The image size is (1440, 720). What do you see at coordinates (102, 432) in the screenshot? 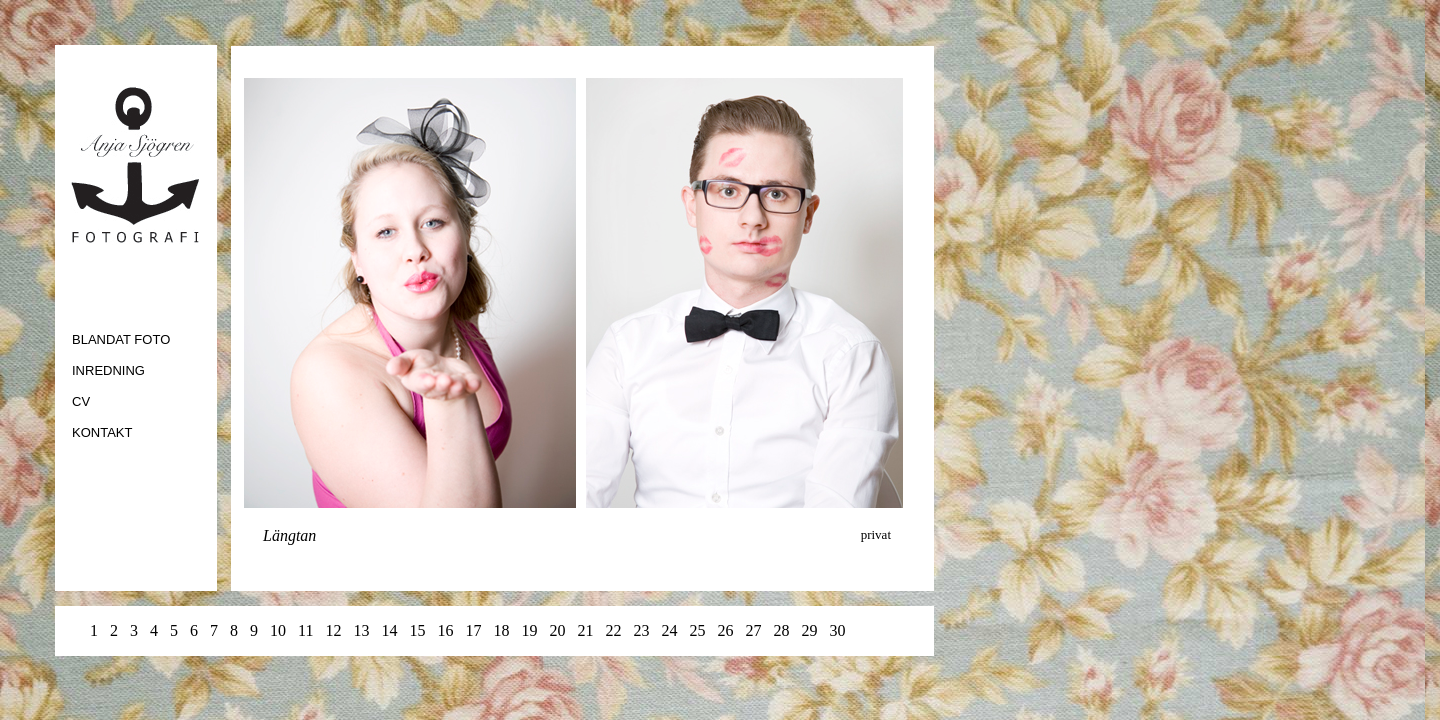
I see `KONTAKT` at bounding box center [102, 432].